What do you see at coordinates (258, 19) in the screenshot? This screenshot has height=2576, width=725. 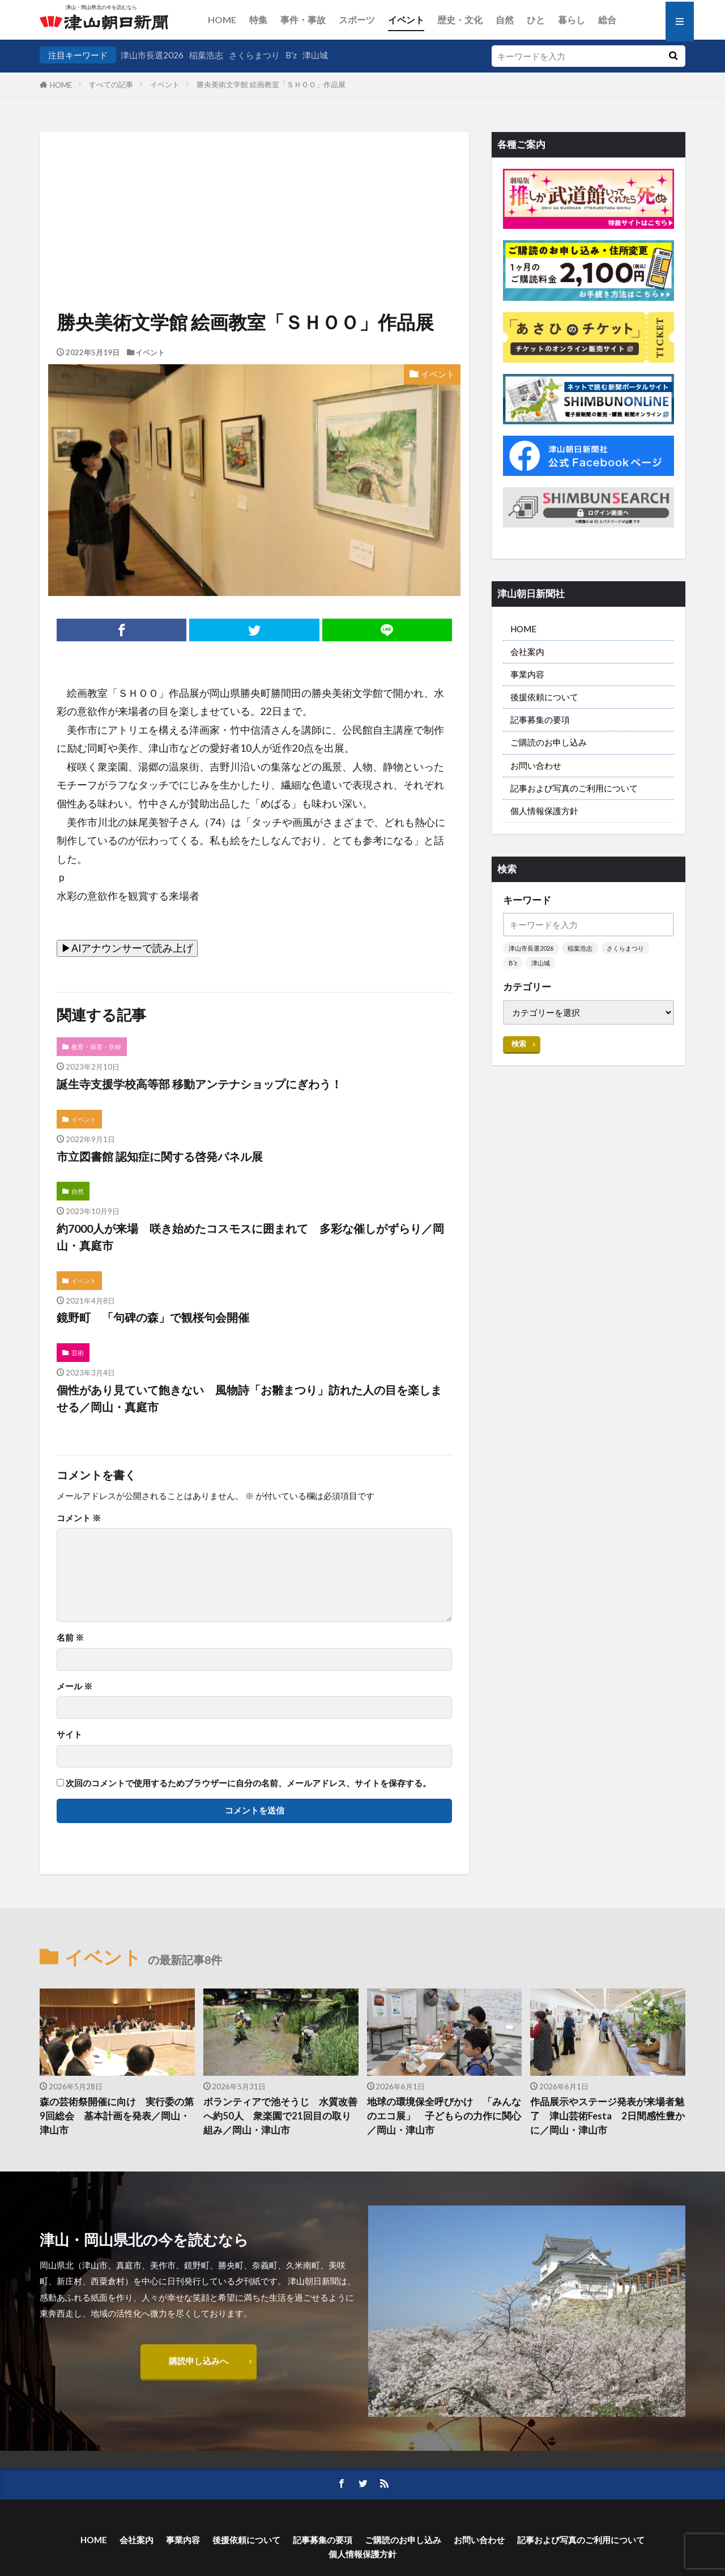 I see `特集` at bounding box center [258, 19].